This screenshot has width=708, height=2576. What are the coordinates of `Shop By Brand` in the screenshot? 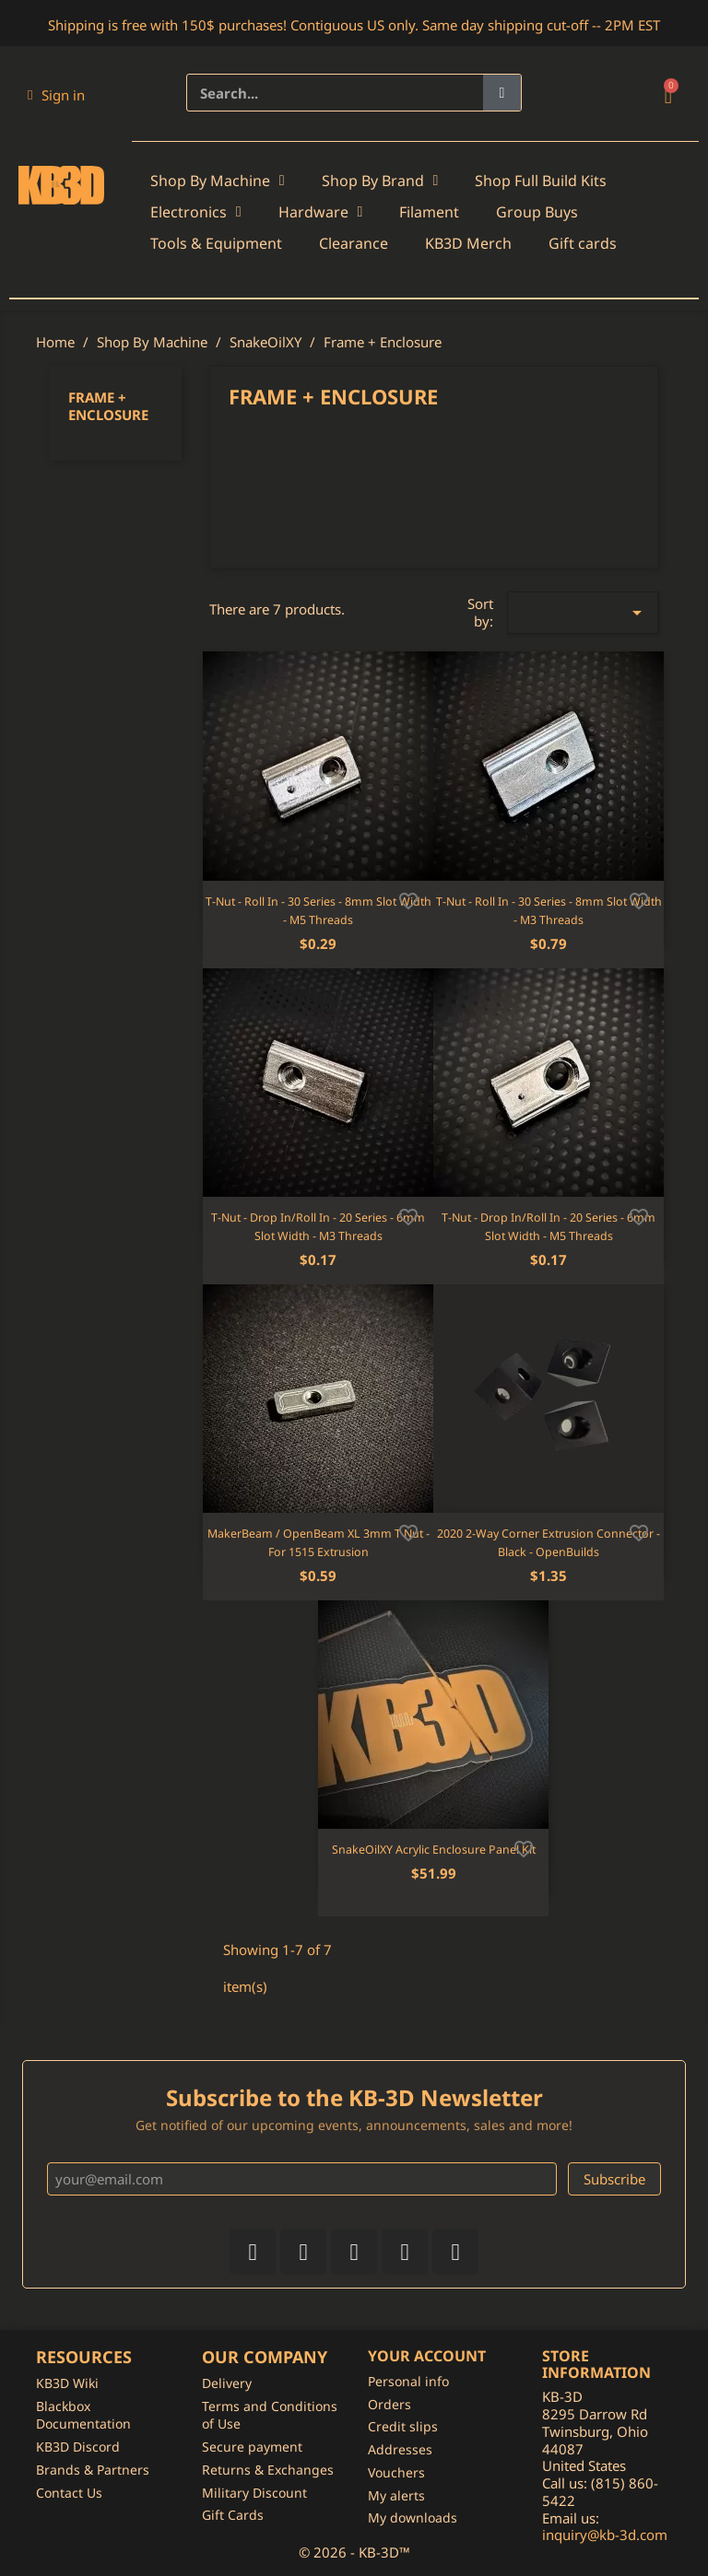 It's located at (380, 180).